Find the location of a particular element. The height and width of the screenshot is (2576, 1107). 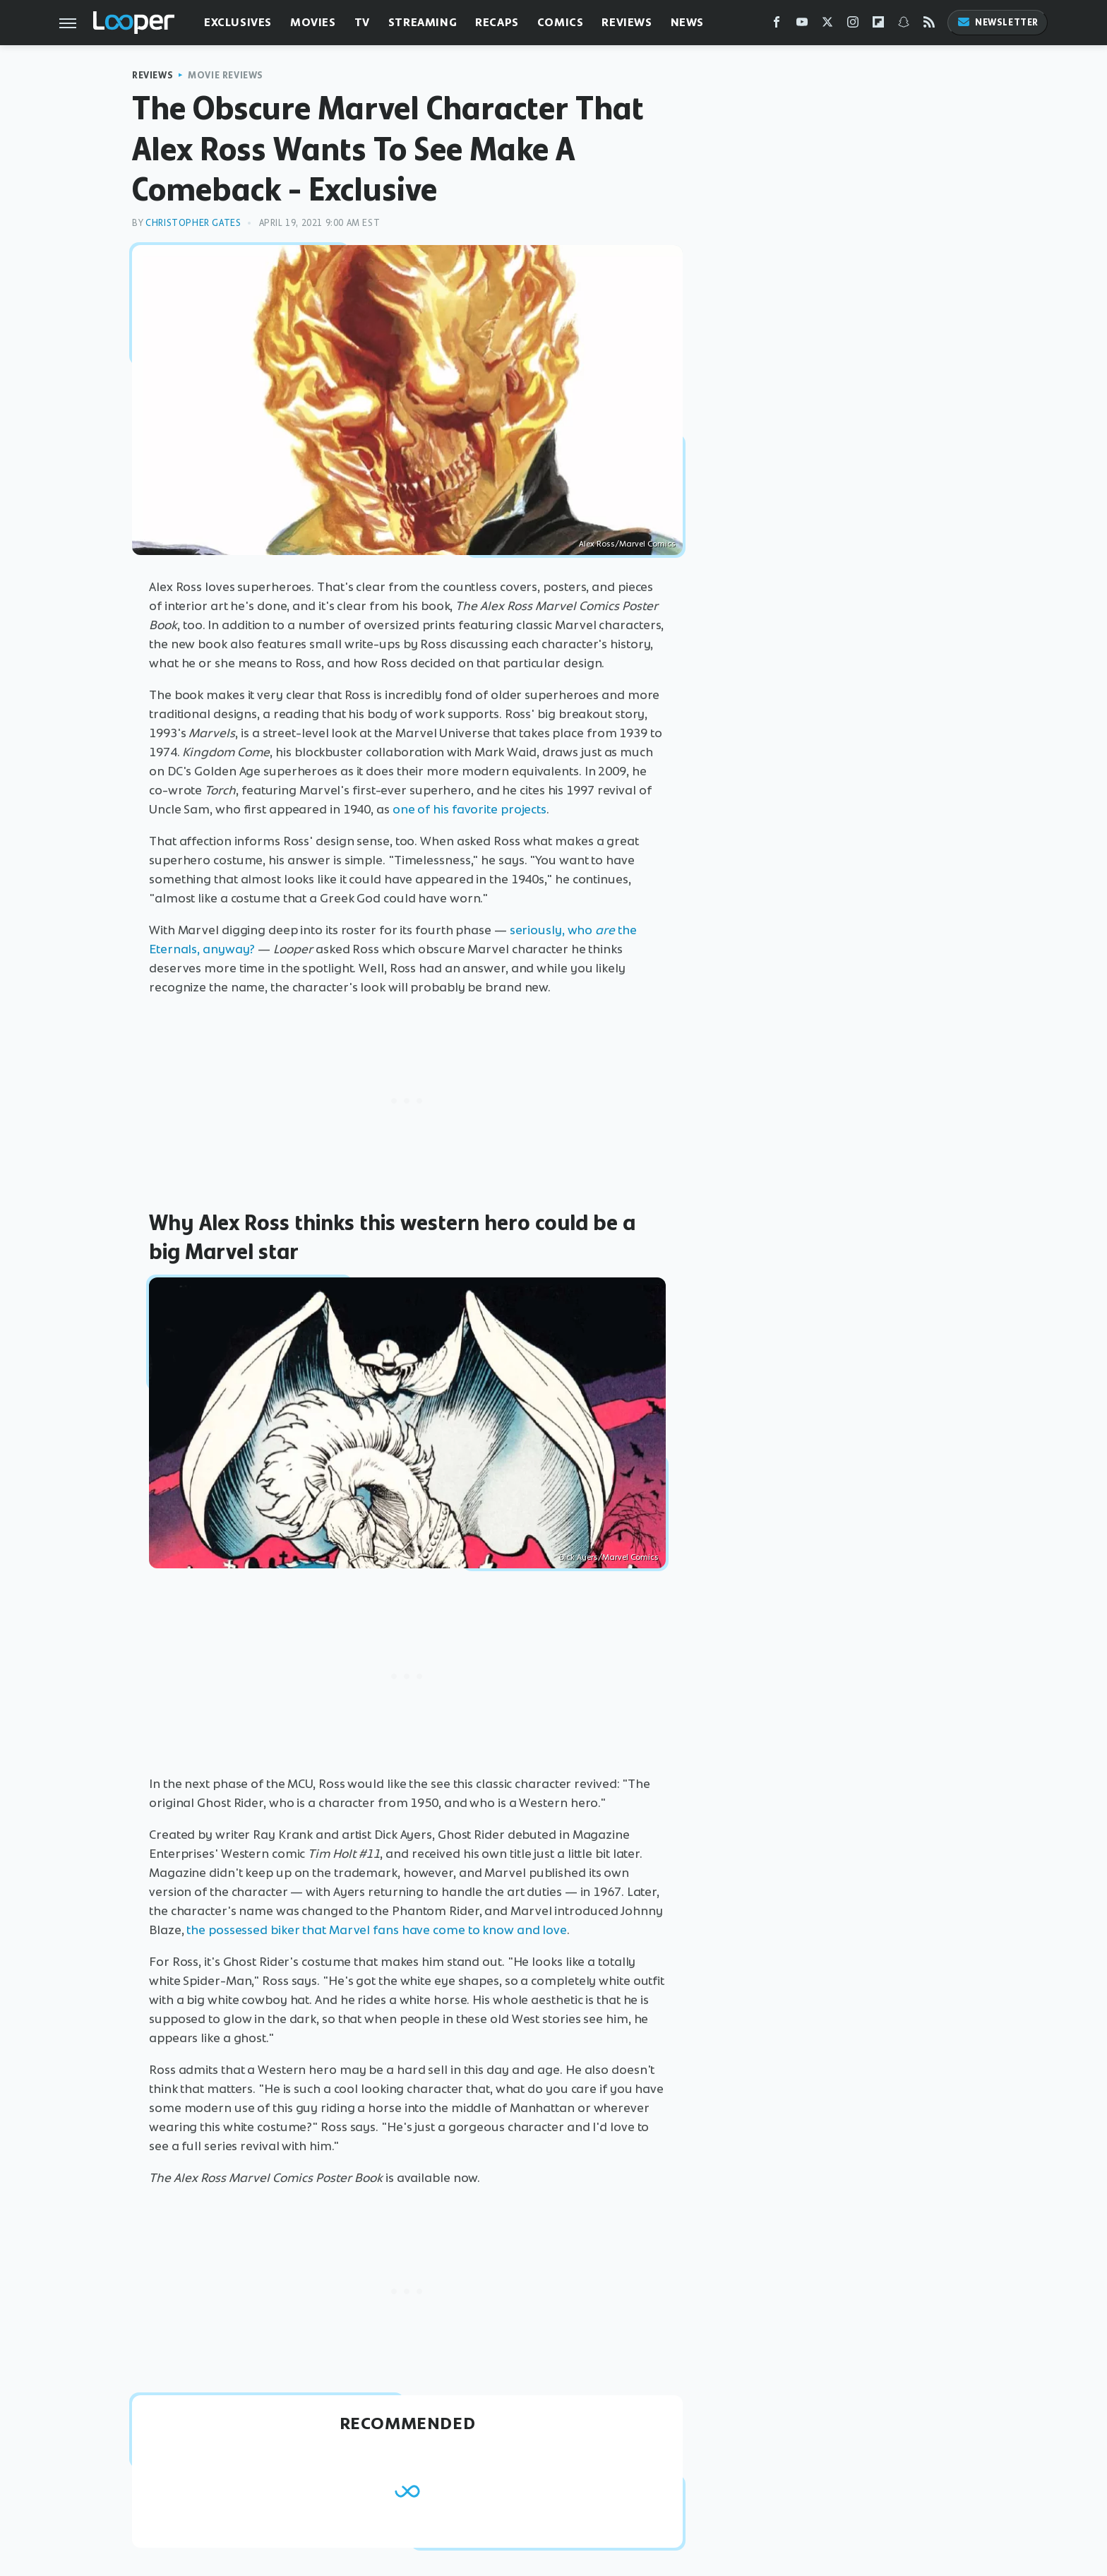

Exclusives is located at coordinates (238, 22).